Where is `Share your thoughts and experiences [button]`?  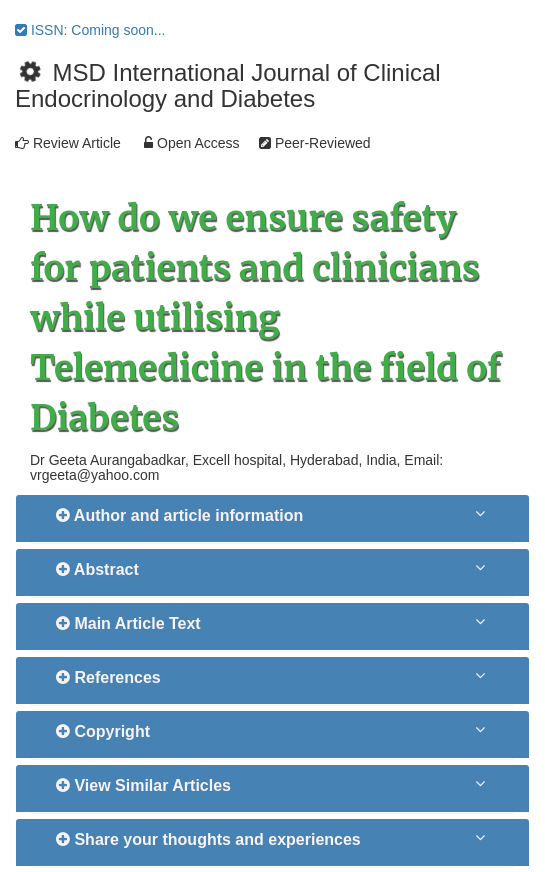
Share your thoughts and experiences [button] is located at coordinates (208, 839).